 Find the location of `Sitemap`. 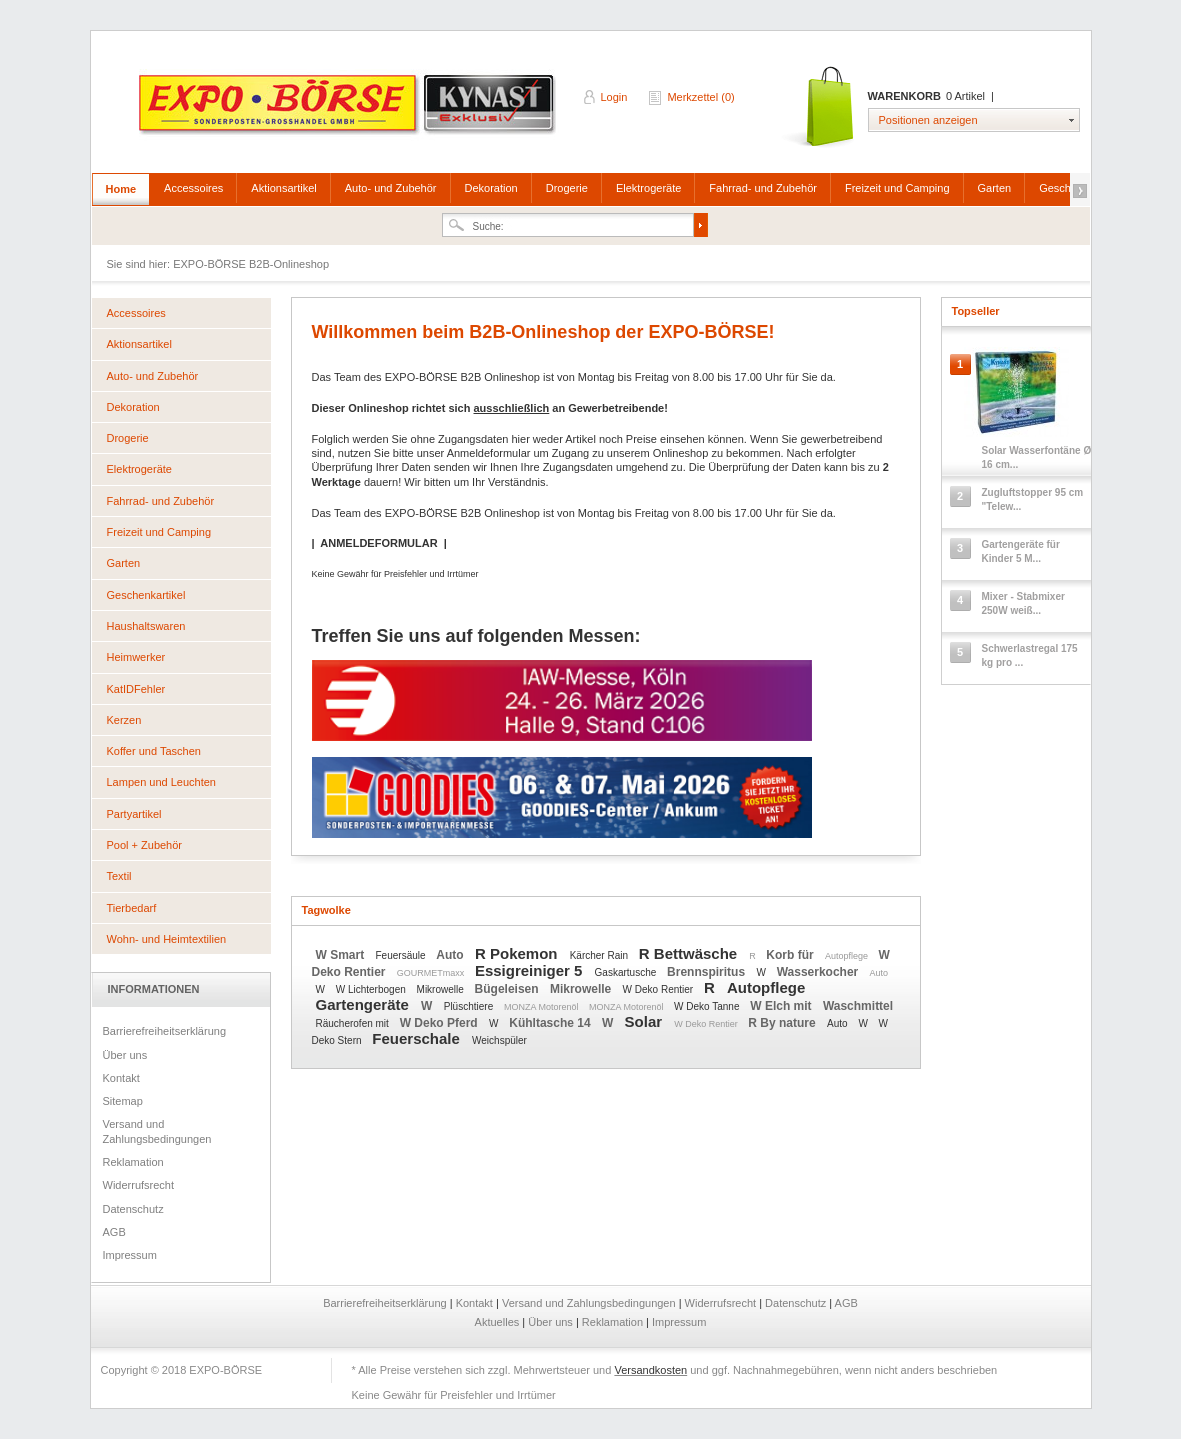

Sitemap is located at coordinates (123, 1101).